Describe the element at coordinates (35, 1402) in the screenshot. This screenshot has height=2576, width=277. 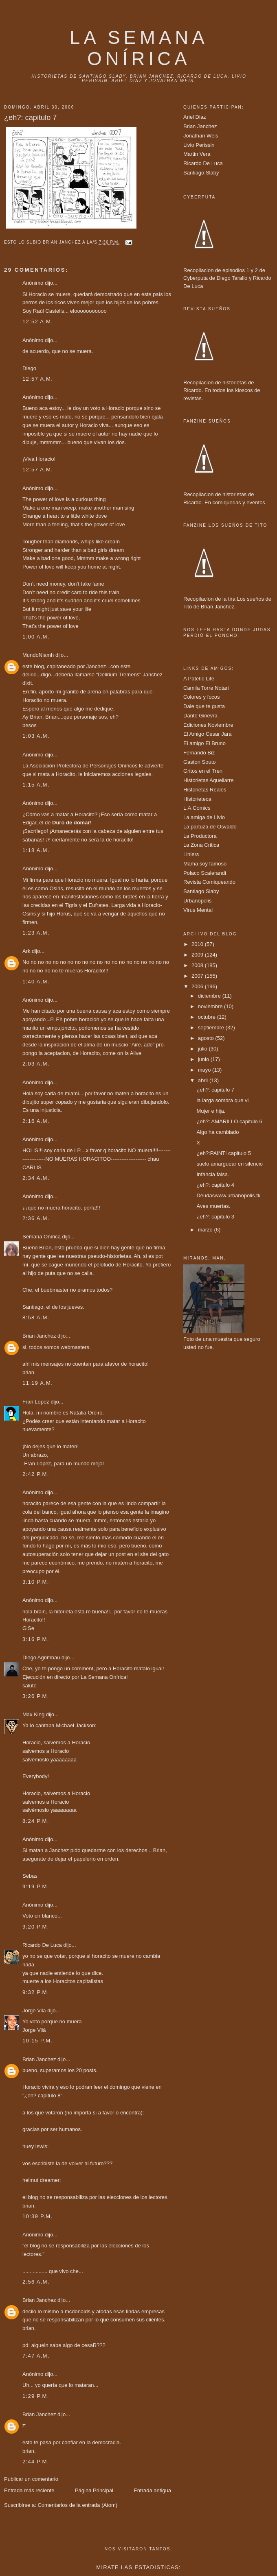
I see `Fran Lopez` at that location.